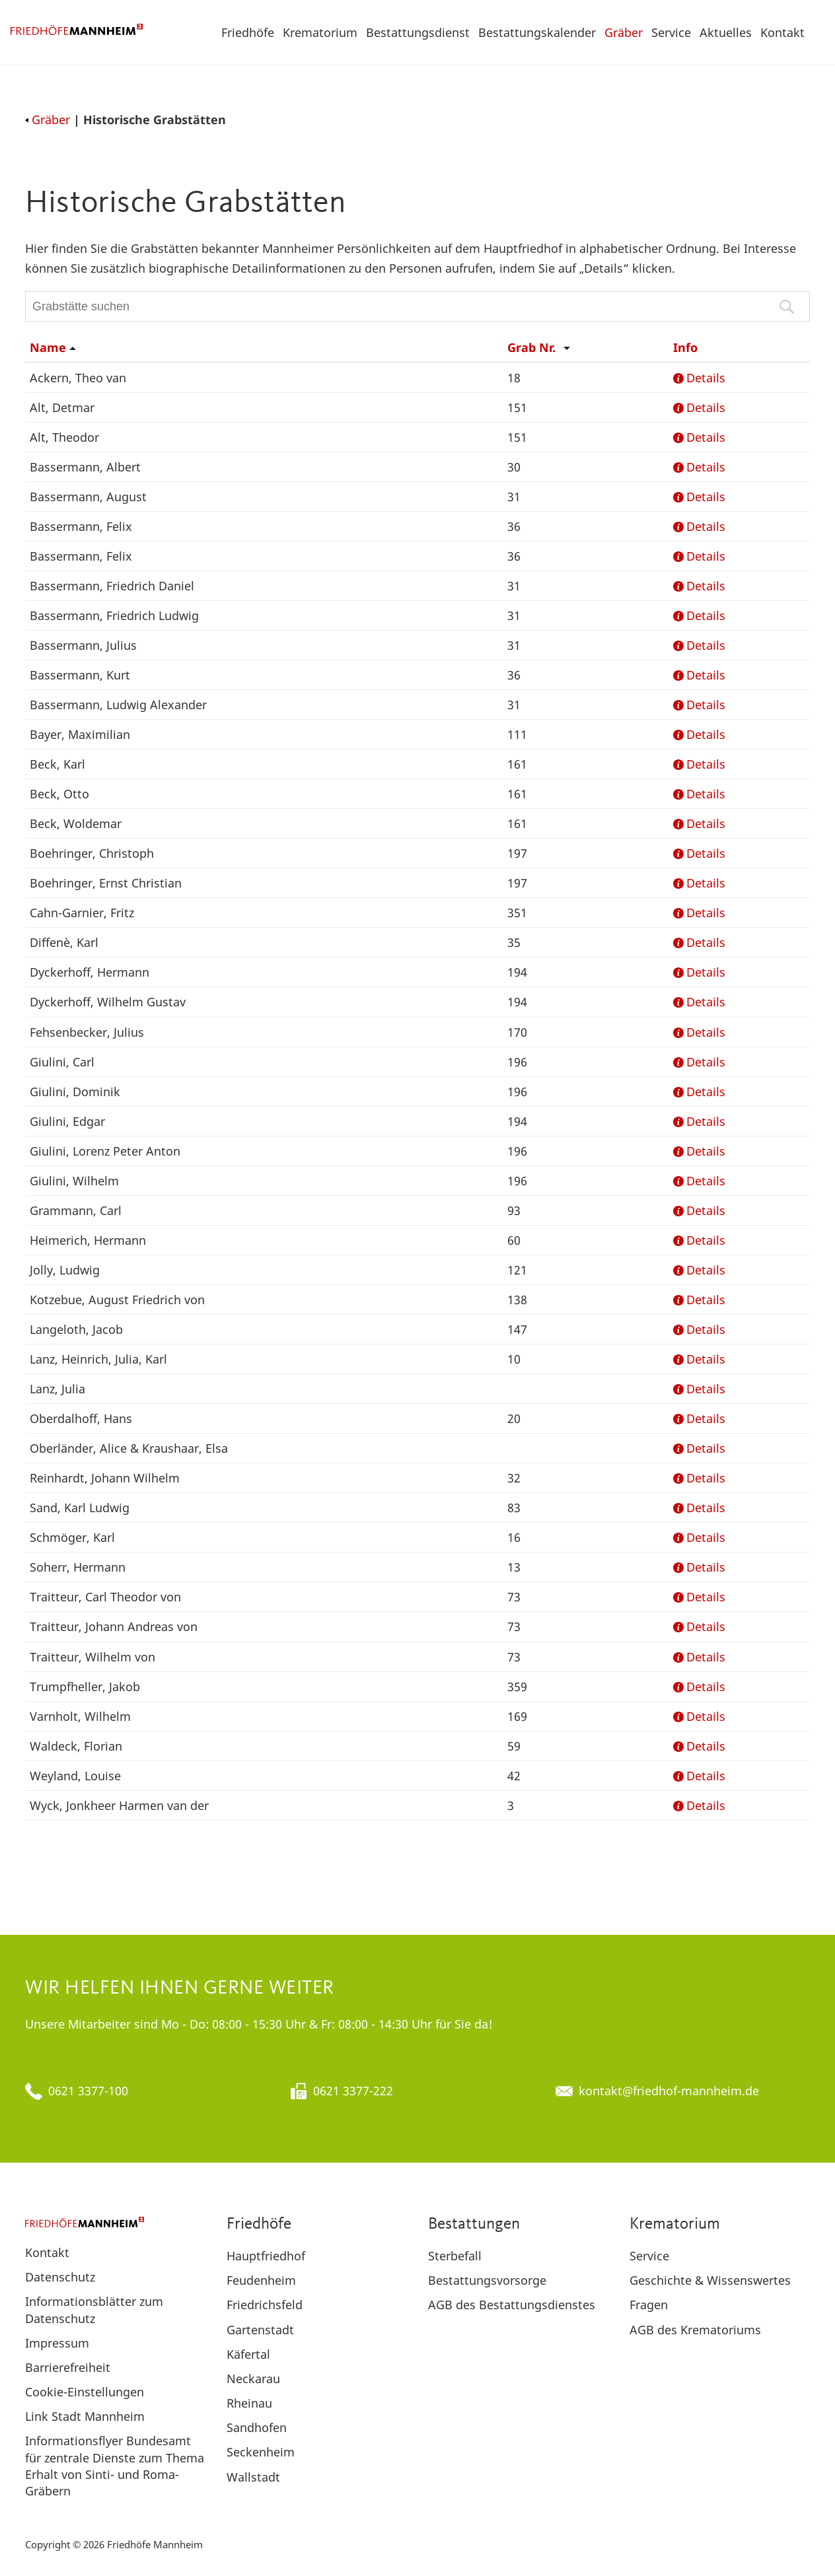 This screenshot has height=2576, width=835. Describe the element at coordinates (85, 2416) in the screenshot. I see `Link Stadt Mannheim` at that location.